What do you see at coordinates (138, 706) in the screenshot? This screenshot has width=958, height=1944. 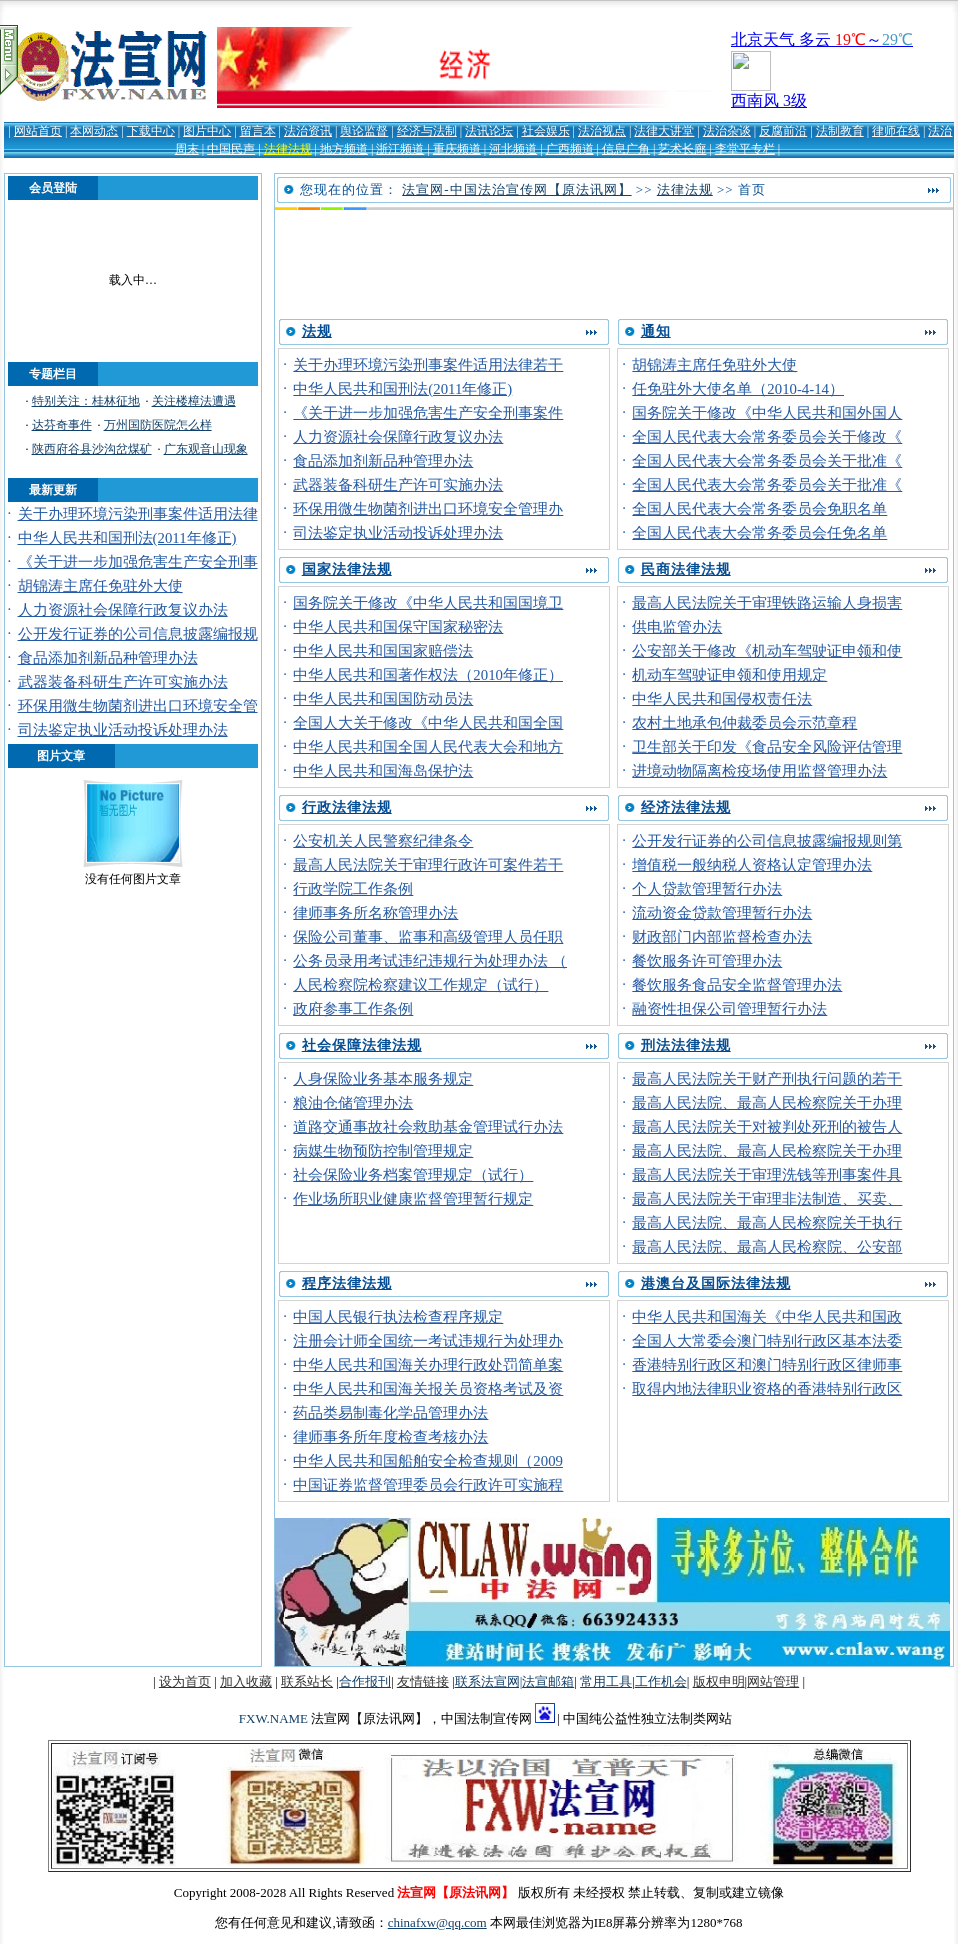 I see `环保用微生物菌剂进出口环境安全管` at bounding box center [138, 706].